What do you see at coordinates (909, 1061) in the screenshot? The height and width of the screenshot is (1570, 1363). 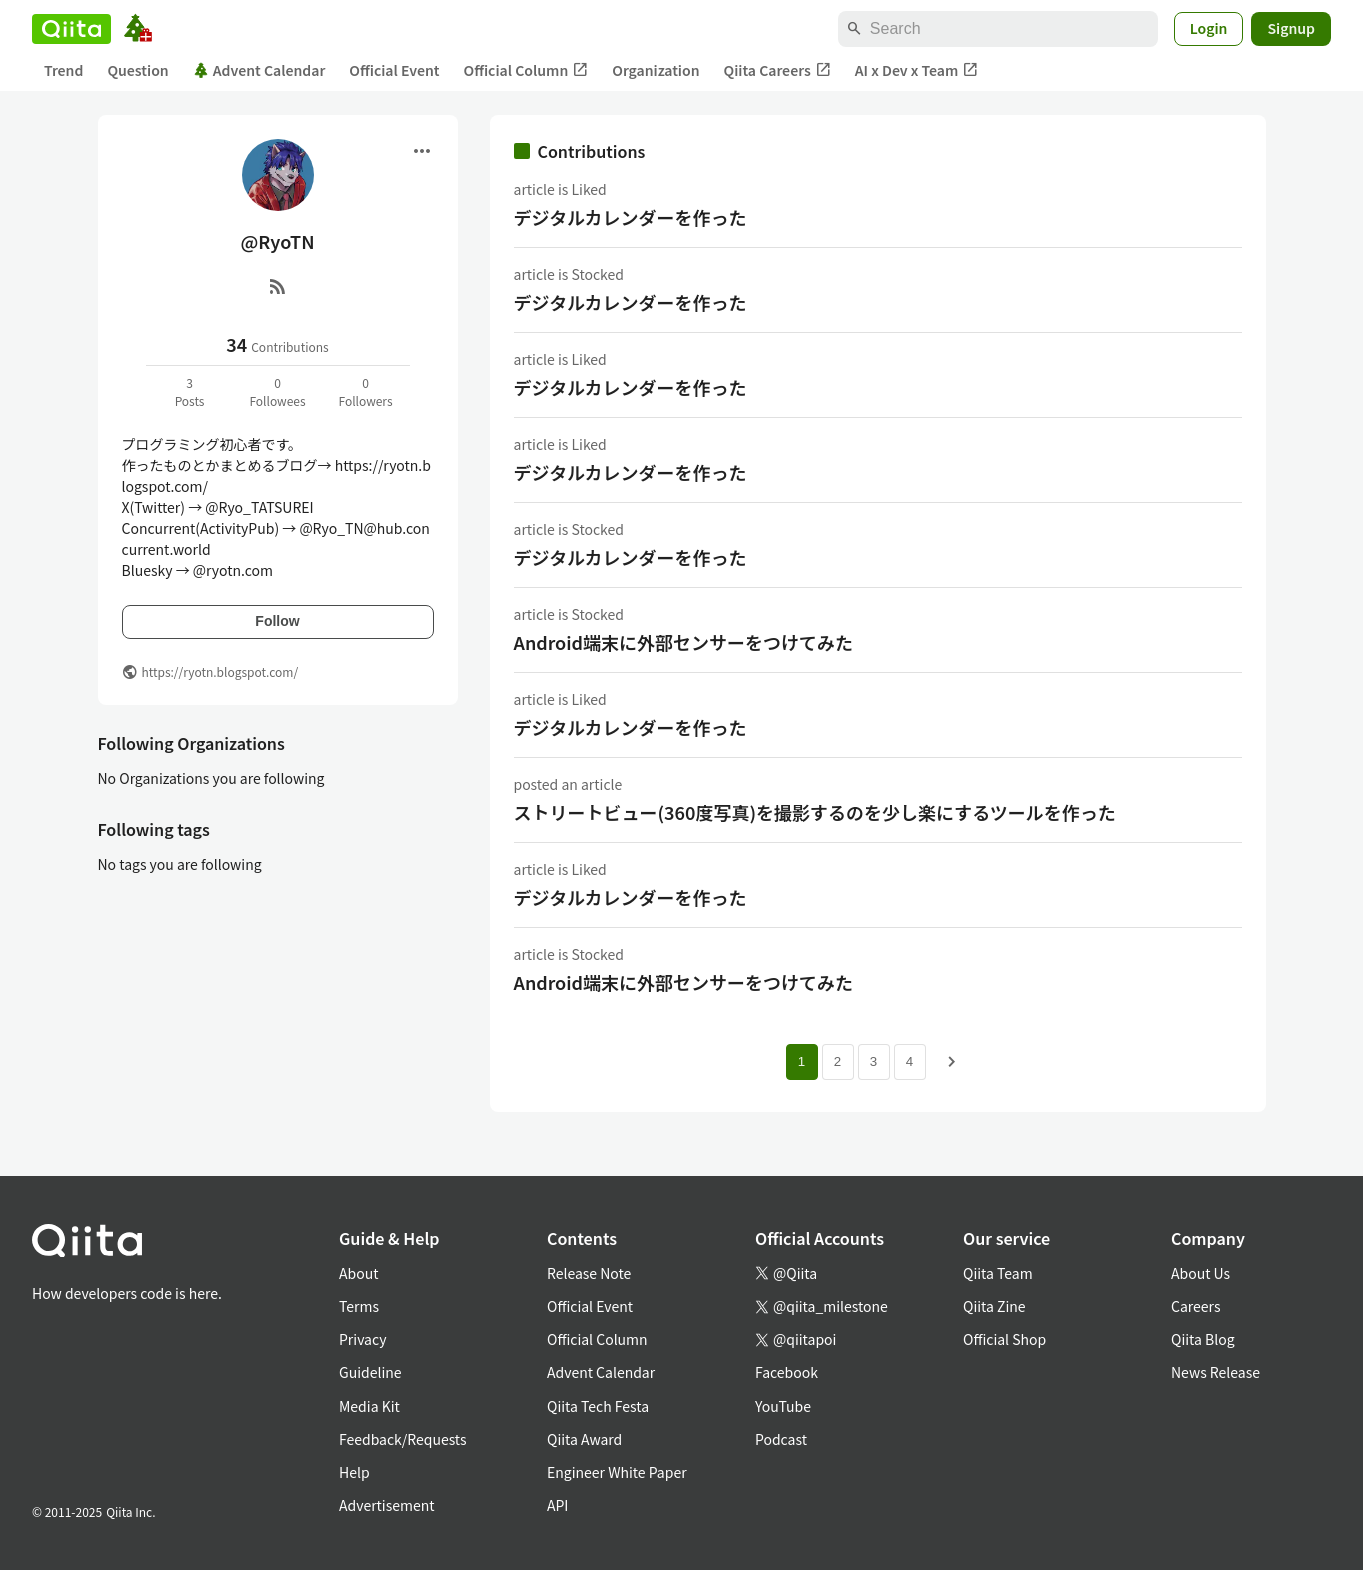 I see `4 [Page 4]` at bounding box center [909, 1061].